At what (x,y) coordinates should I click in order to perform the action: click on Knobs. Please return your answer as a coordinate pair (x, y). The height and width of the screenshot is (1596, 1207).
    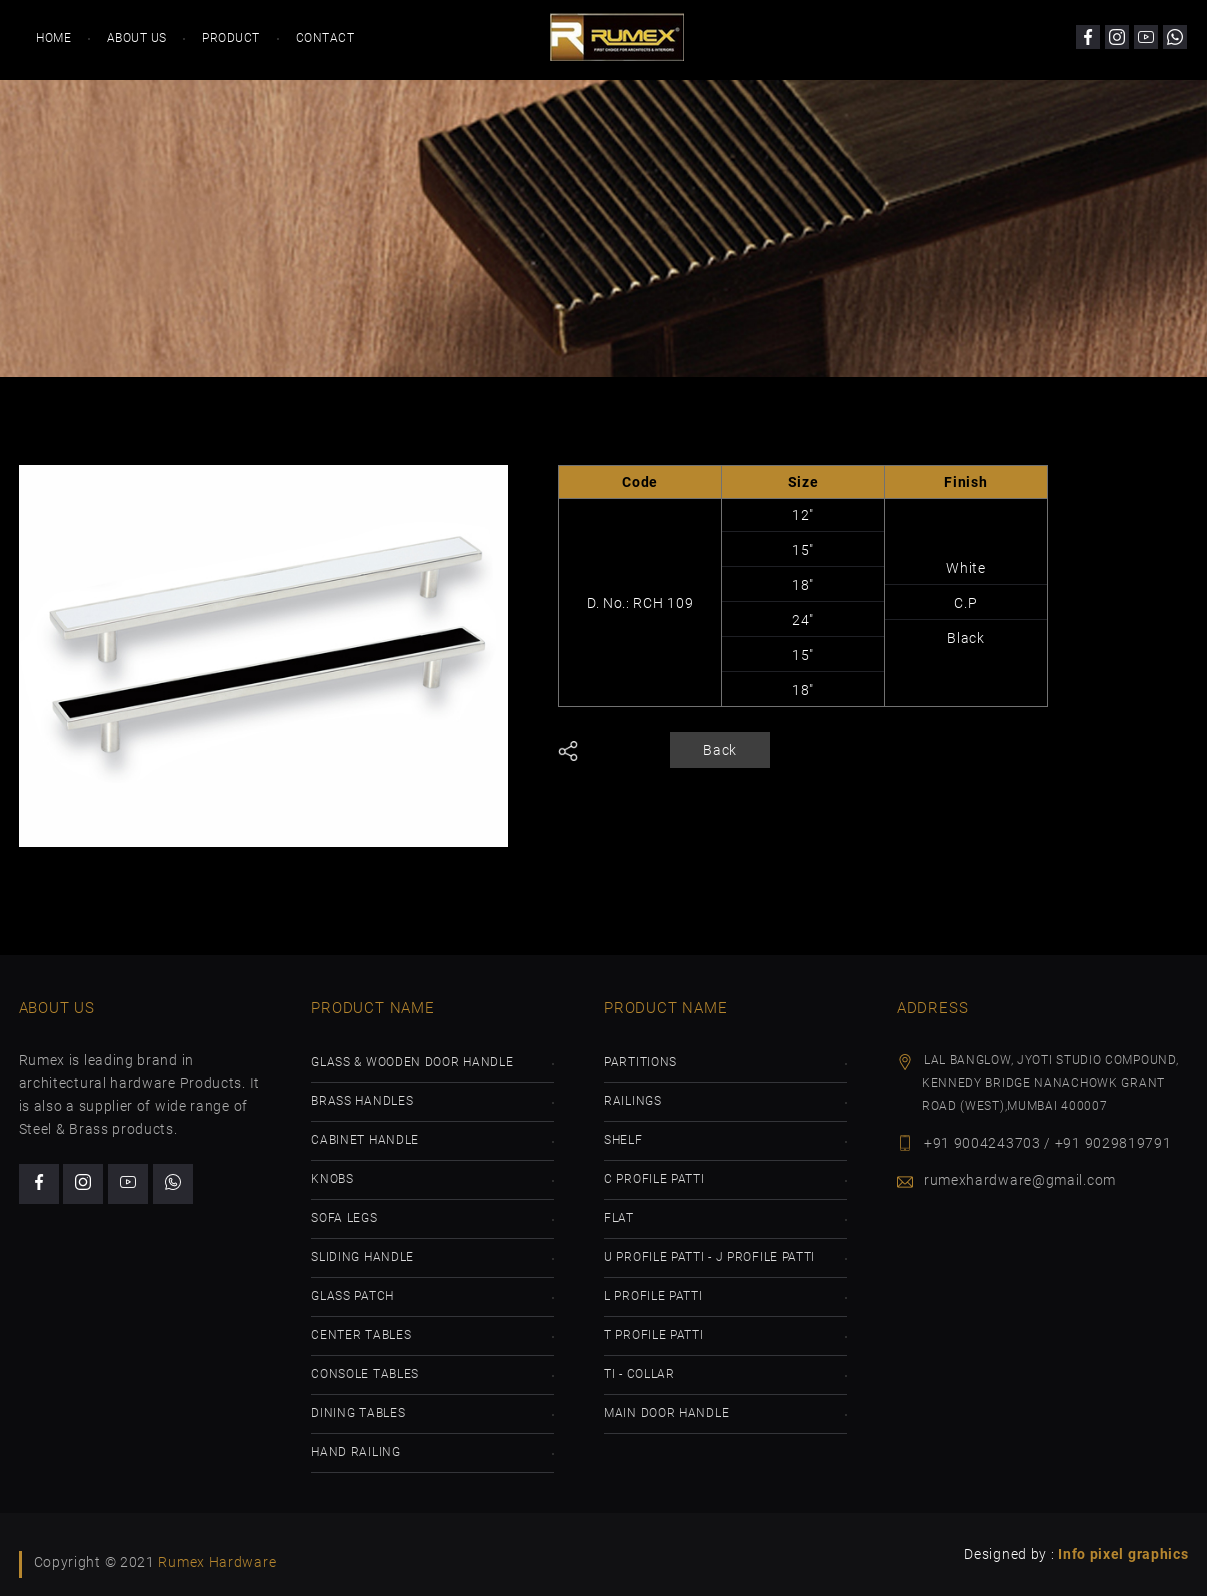
    Looking at the image, I should click on (332, 1179).